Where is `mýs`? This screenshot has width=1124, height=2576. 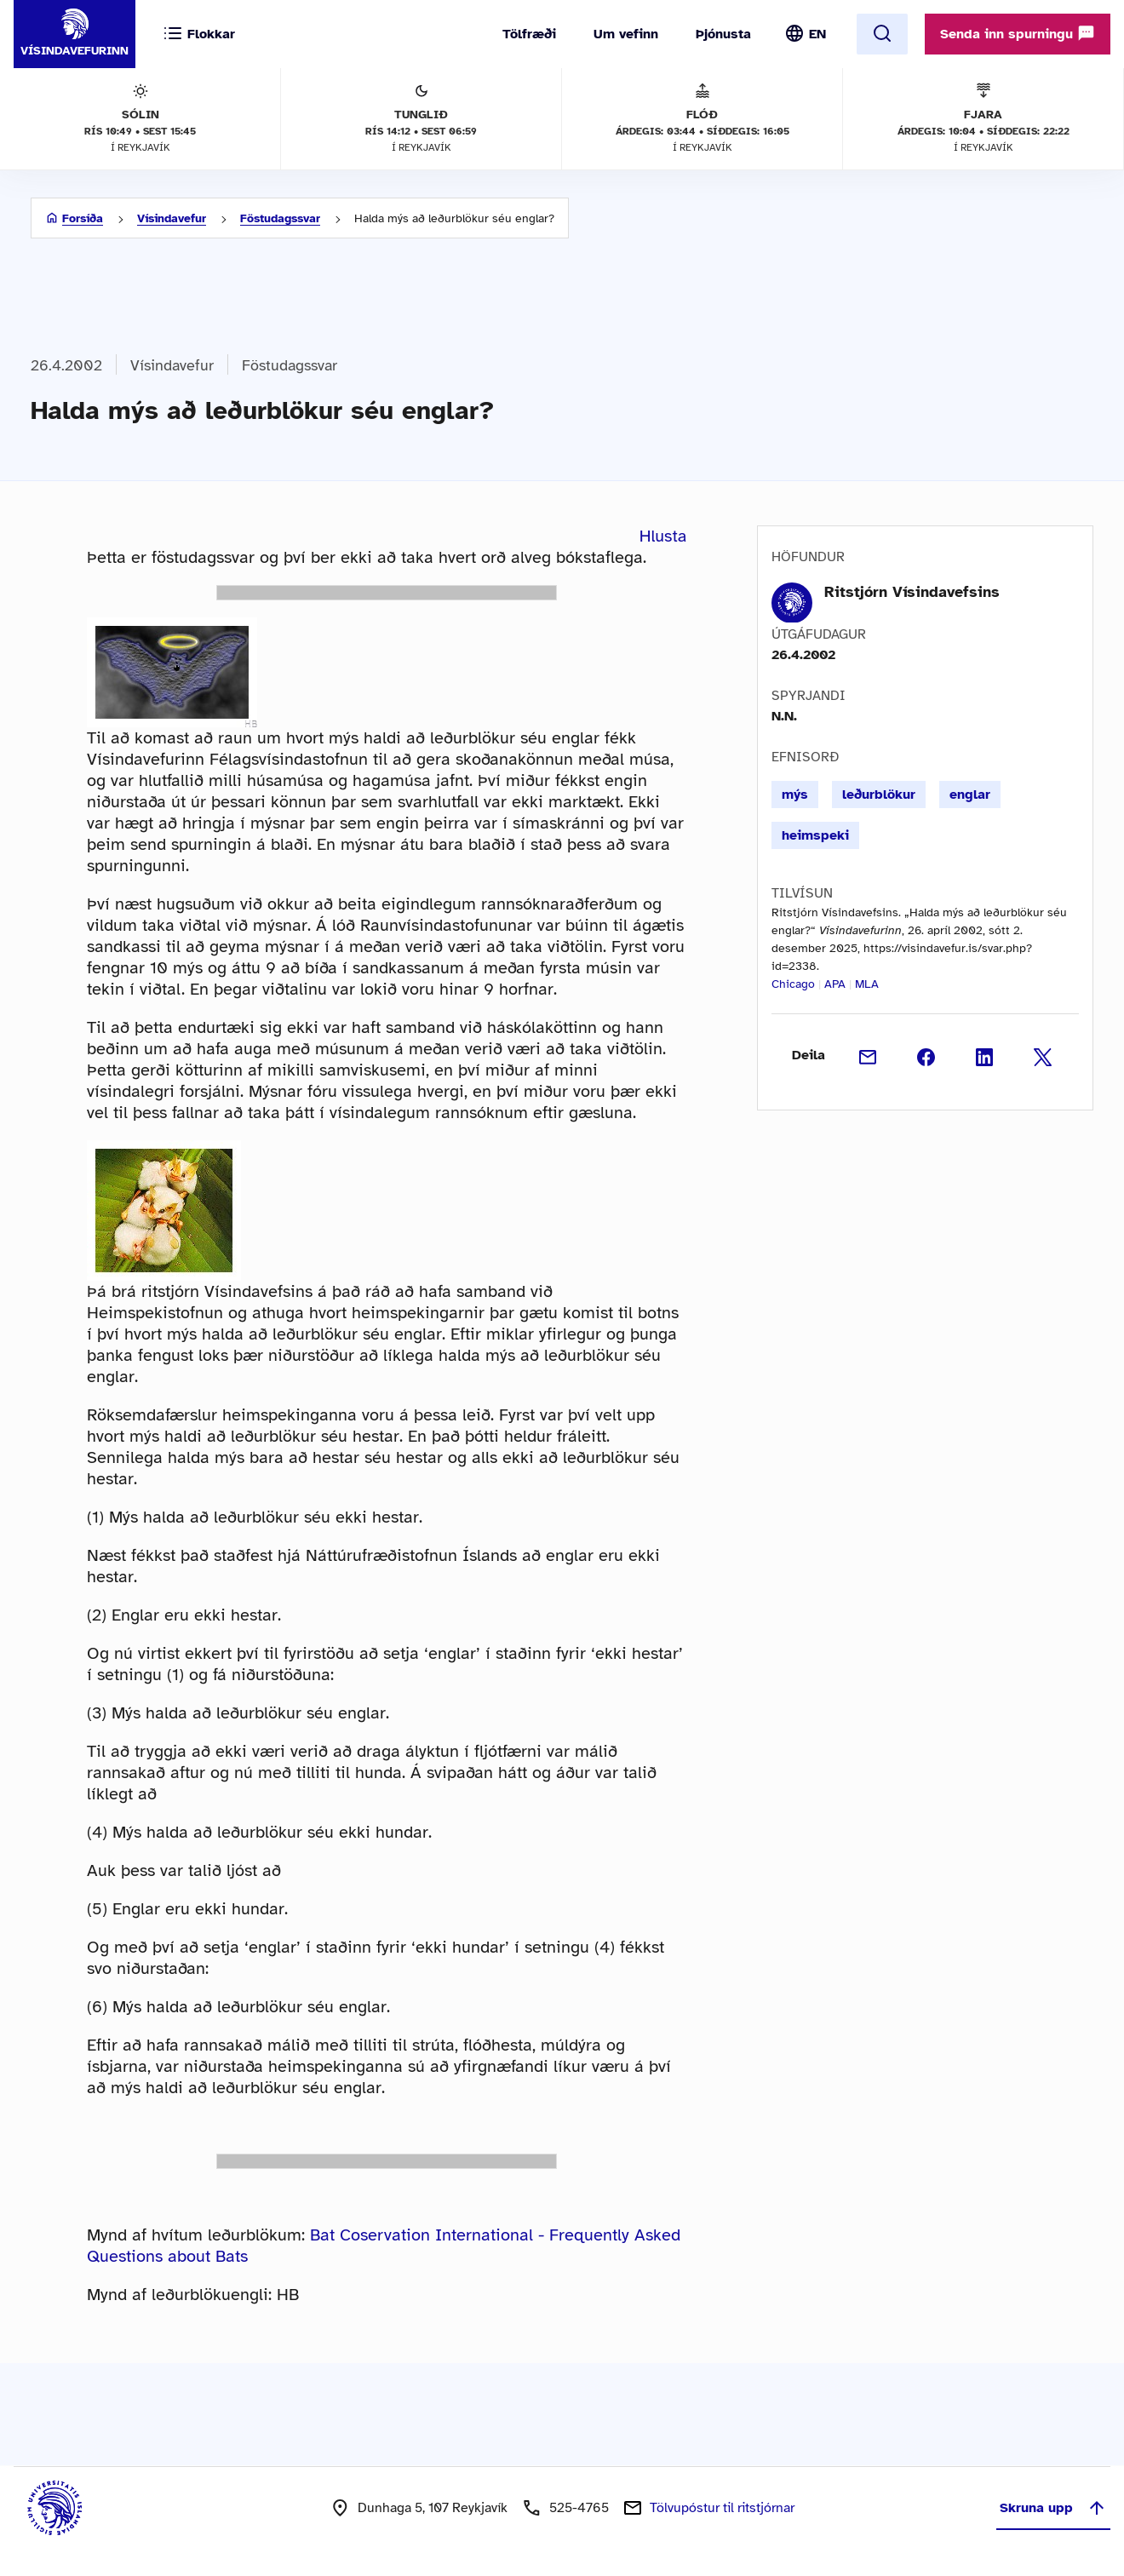 mýs is located at coordinates (795, 794).